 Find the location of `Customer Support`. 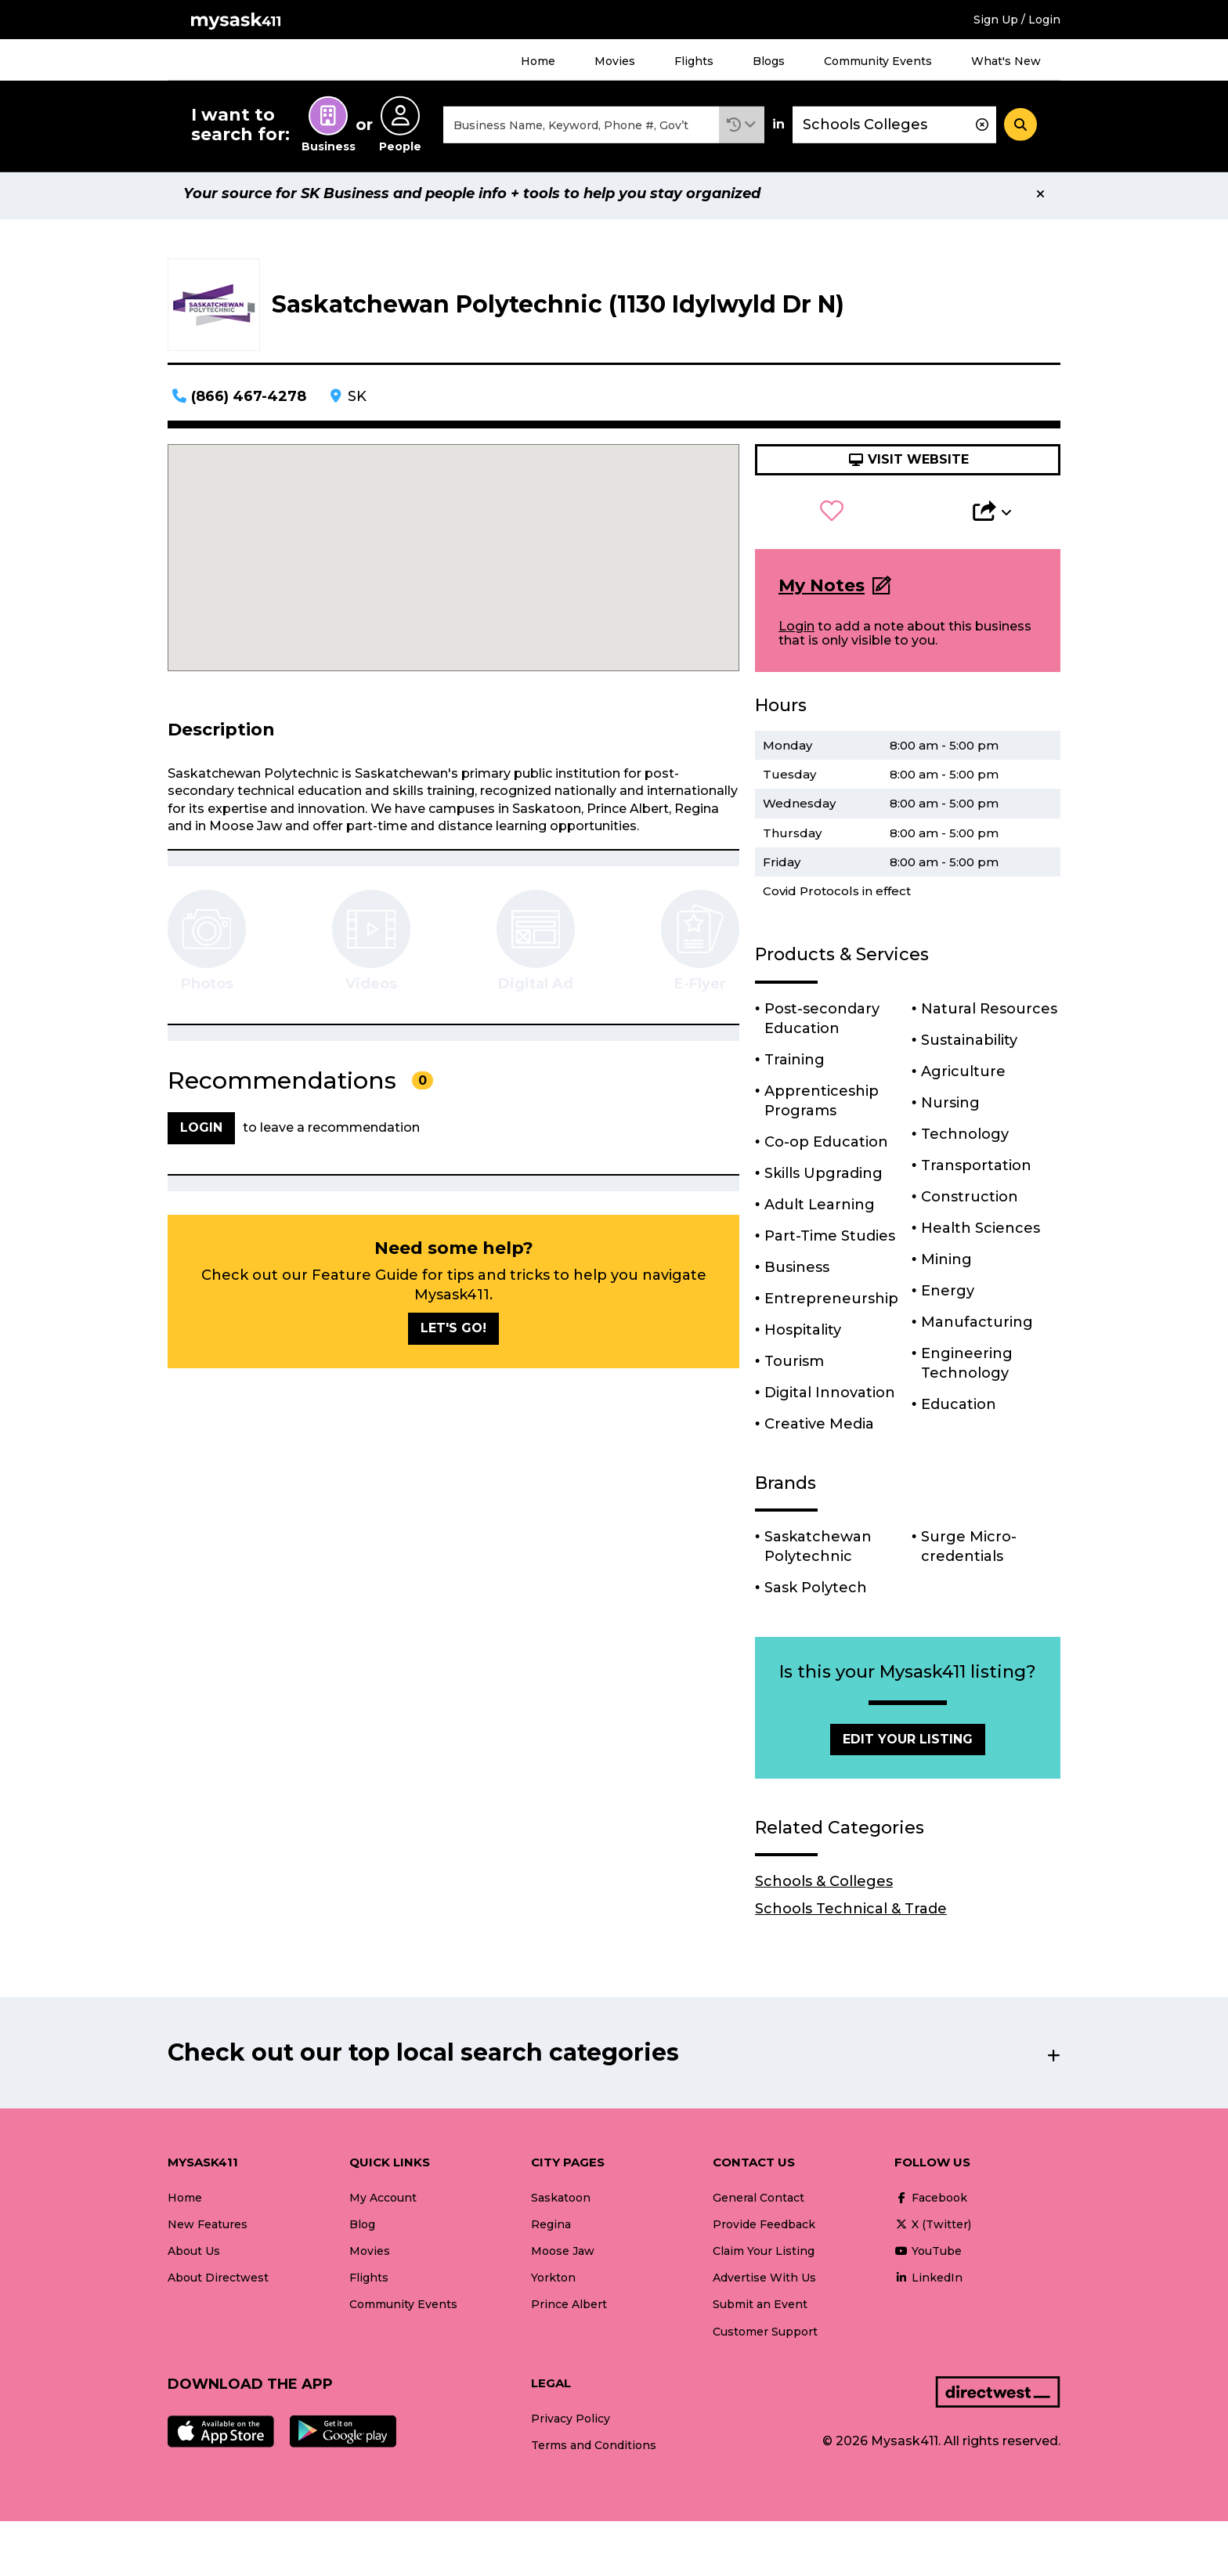

Customer Support is located at coordinates (765, 2339).